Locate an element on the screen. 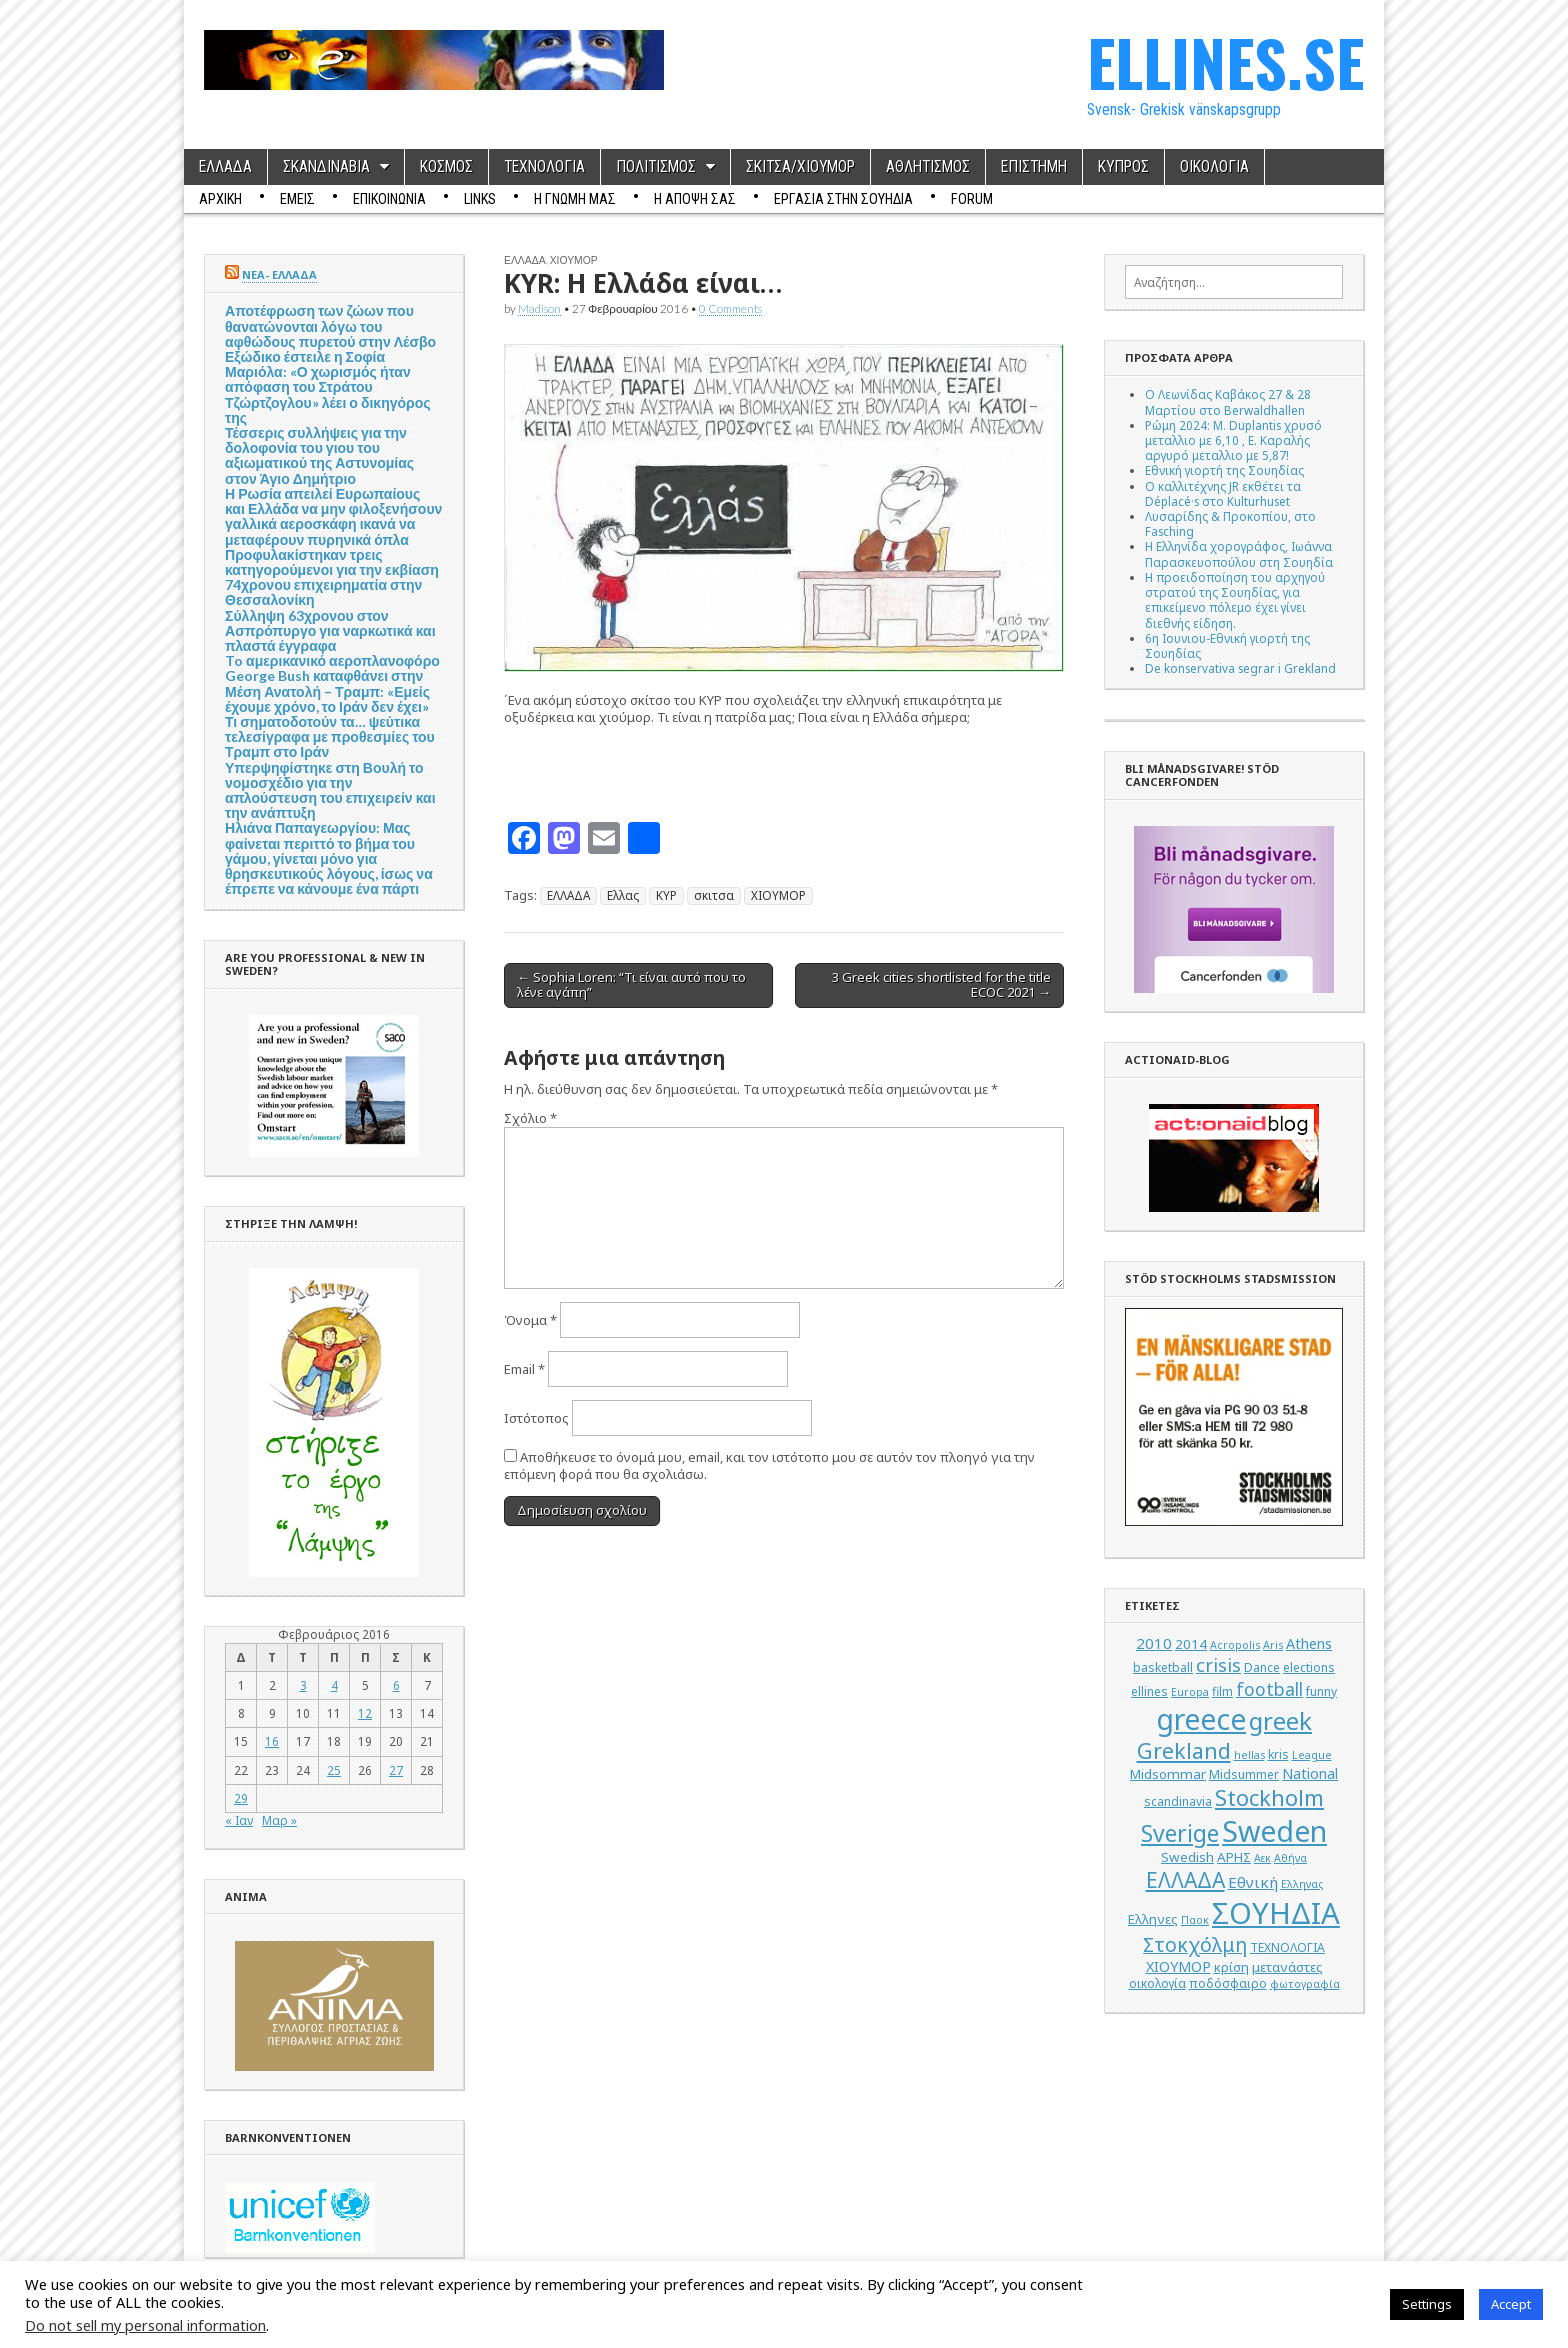 The image size is (1568, 2348). greece [greece (45 στοιχεία)] is located at coordinates (1201, 1719).